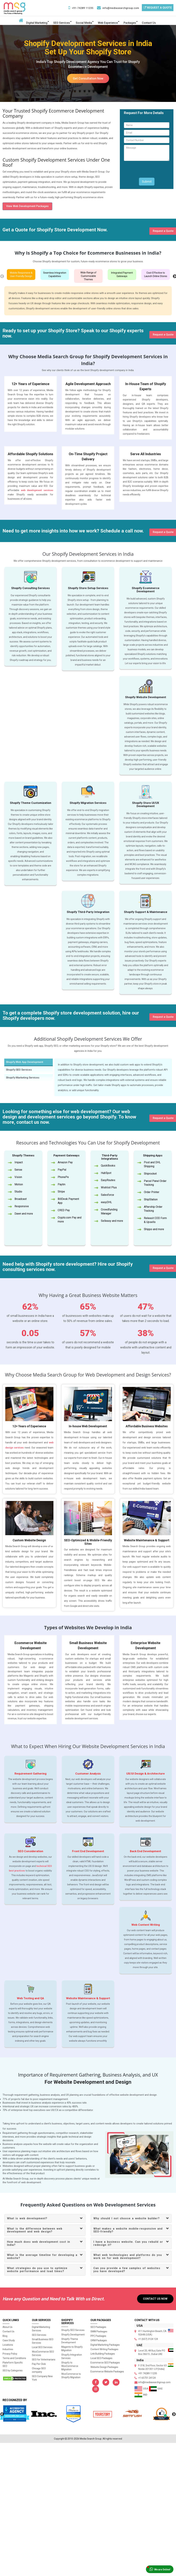 This screenshot has height=2576, width=176. I want to click on Link Building Packages, so click(102, 2353).